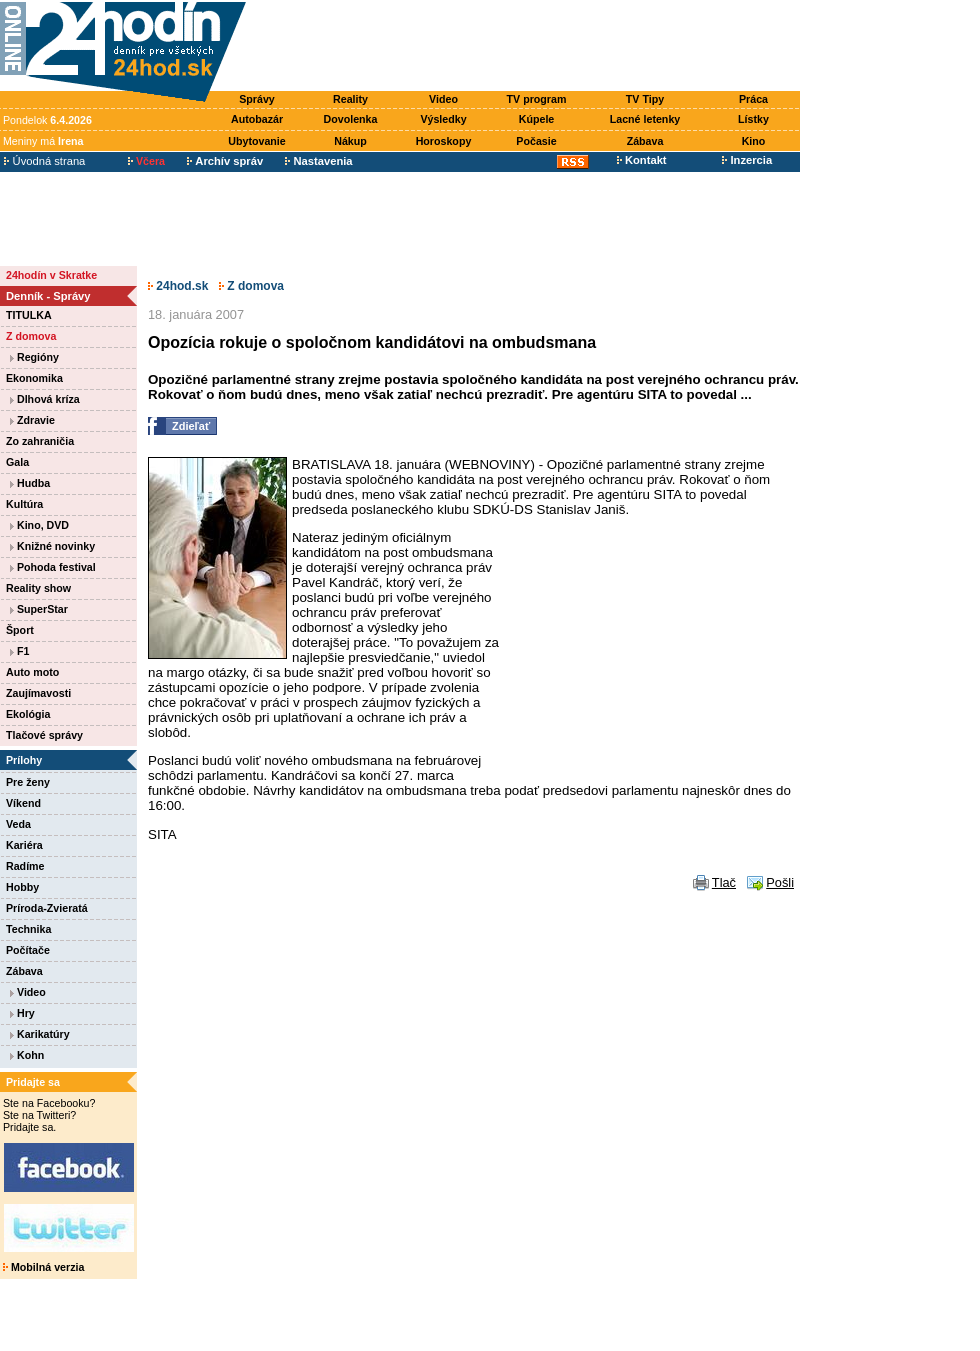 The width and height of the screenshot is (980, 1351). What do you see at coordinates (39, 525) in the screenshot?
I see `Kino, DVD` at bounding box center [39, 525].